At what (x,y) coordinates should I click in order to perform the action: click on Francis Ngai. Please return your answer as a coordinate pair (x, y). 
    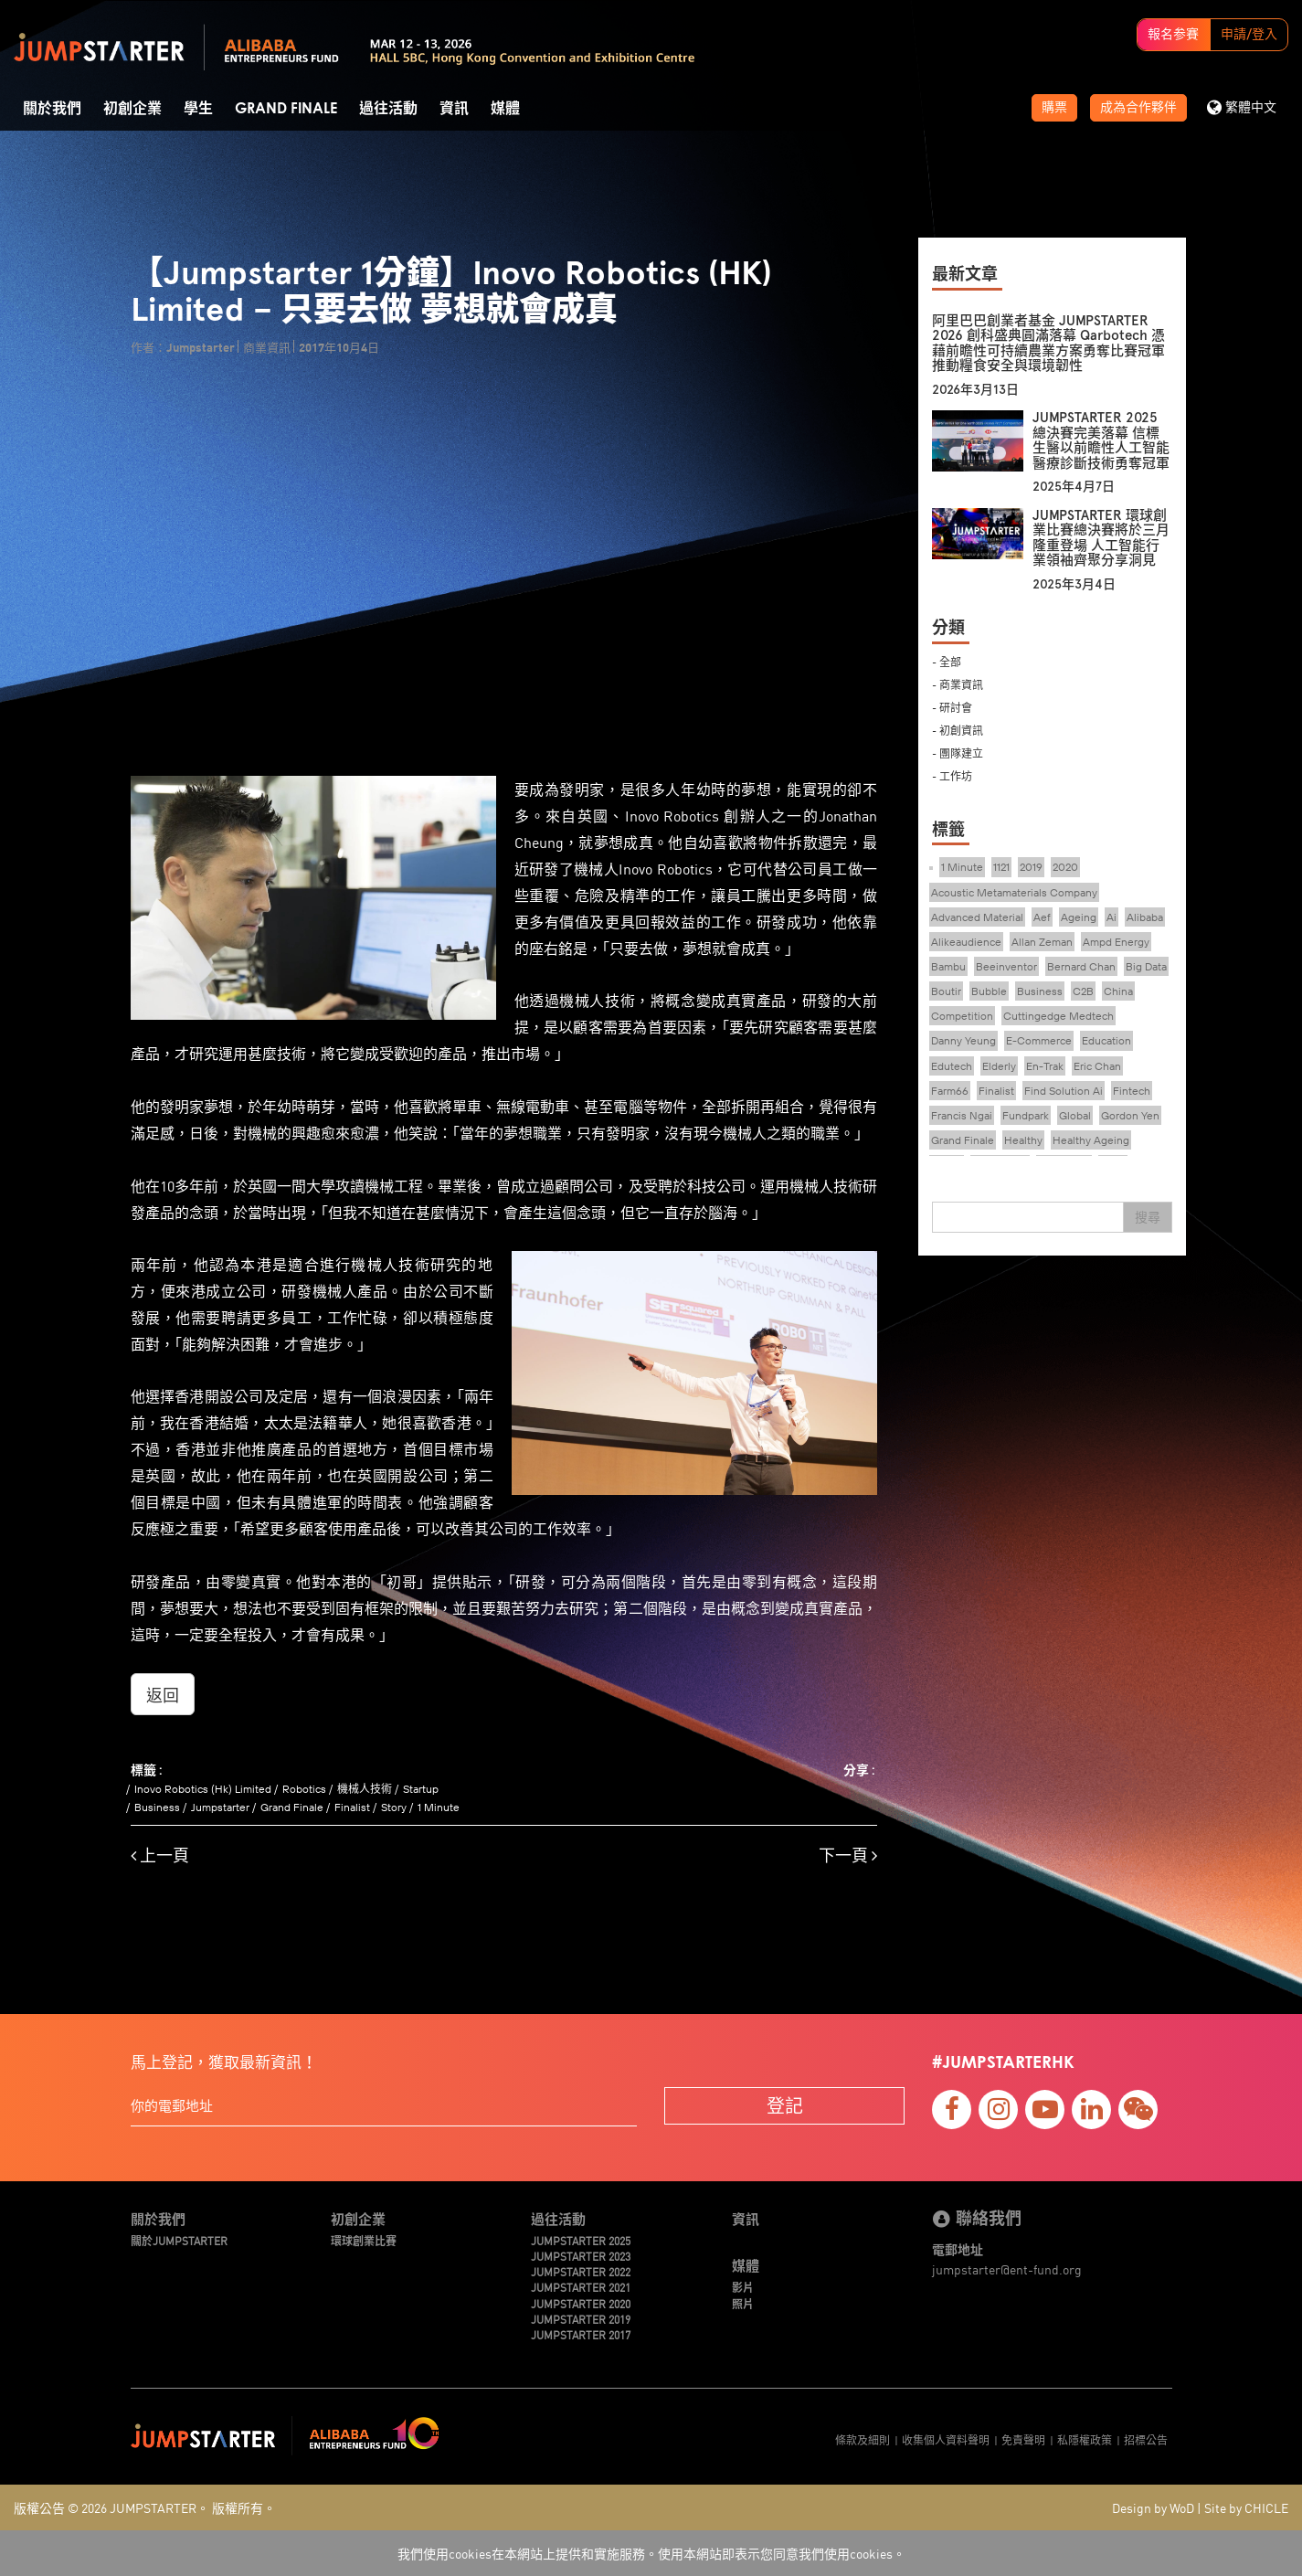
    Looking at the image, I should click on (961, 1115).